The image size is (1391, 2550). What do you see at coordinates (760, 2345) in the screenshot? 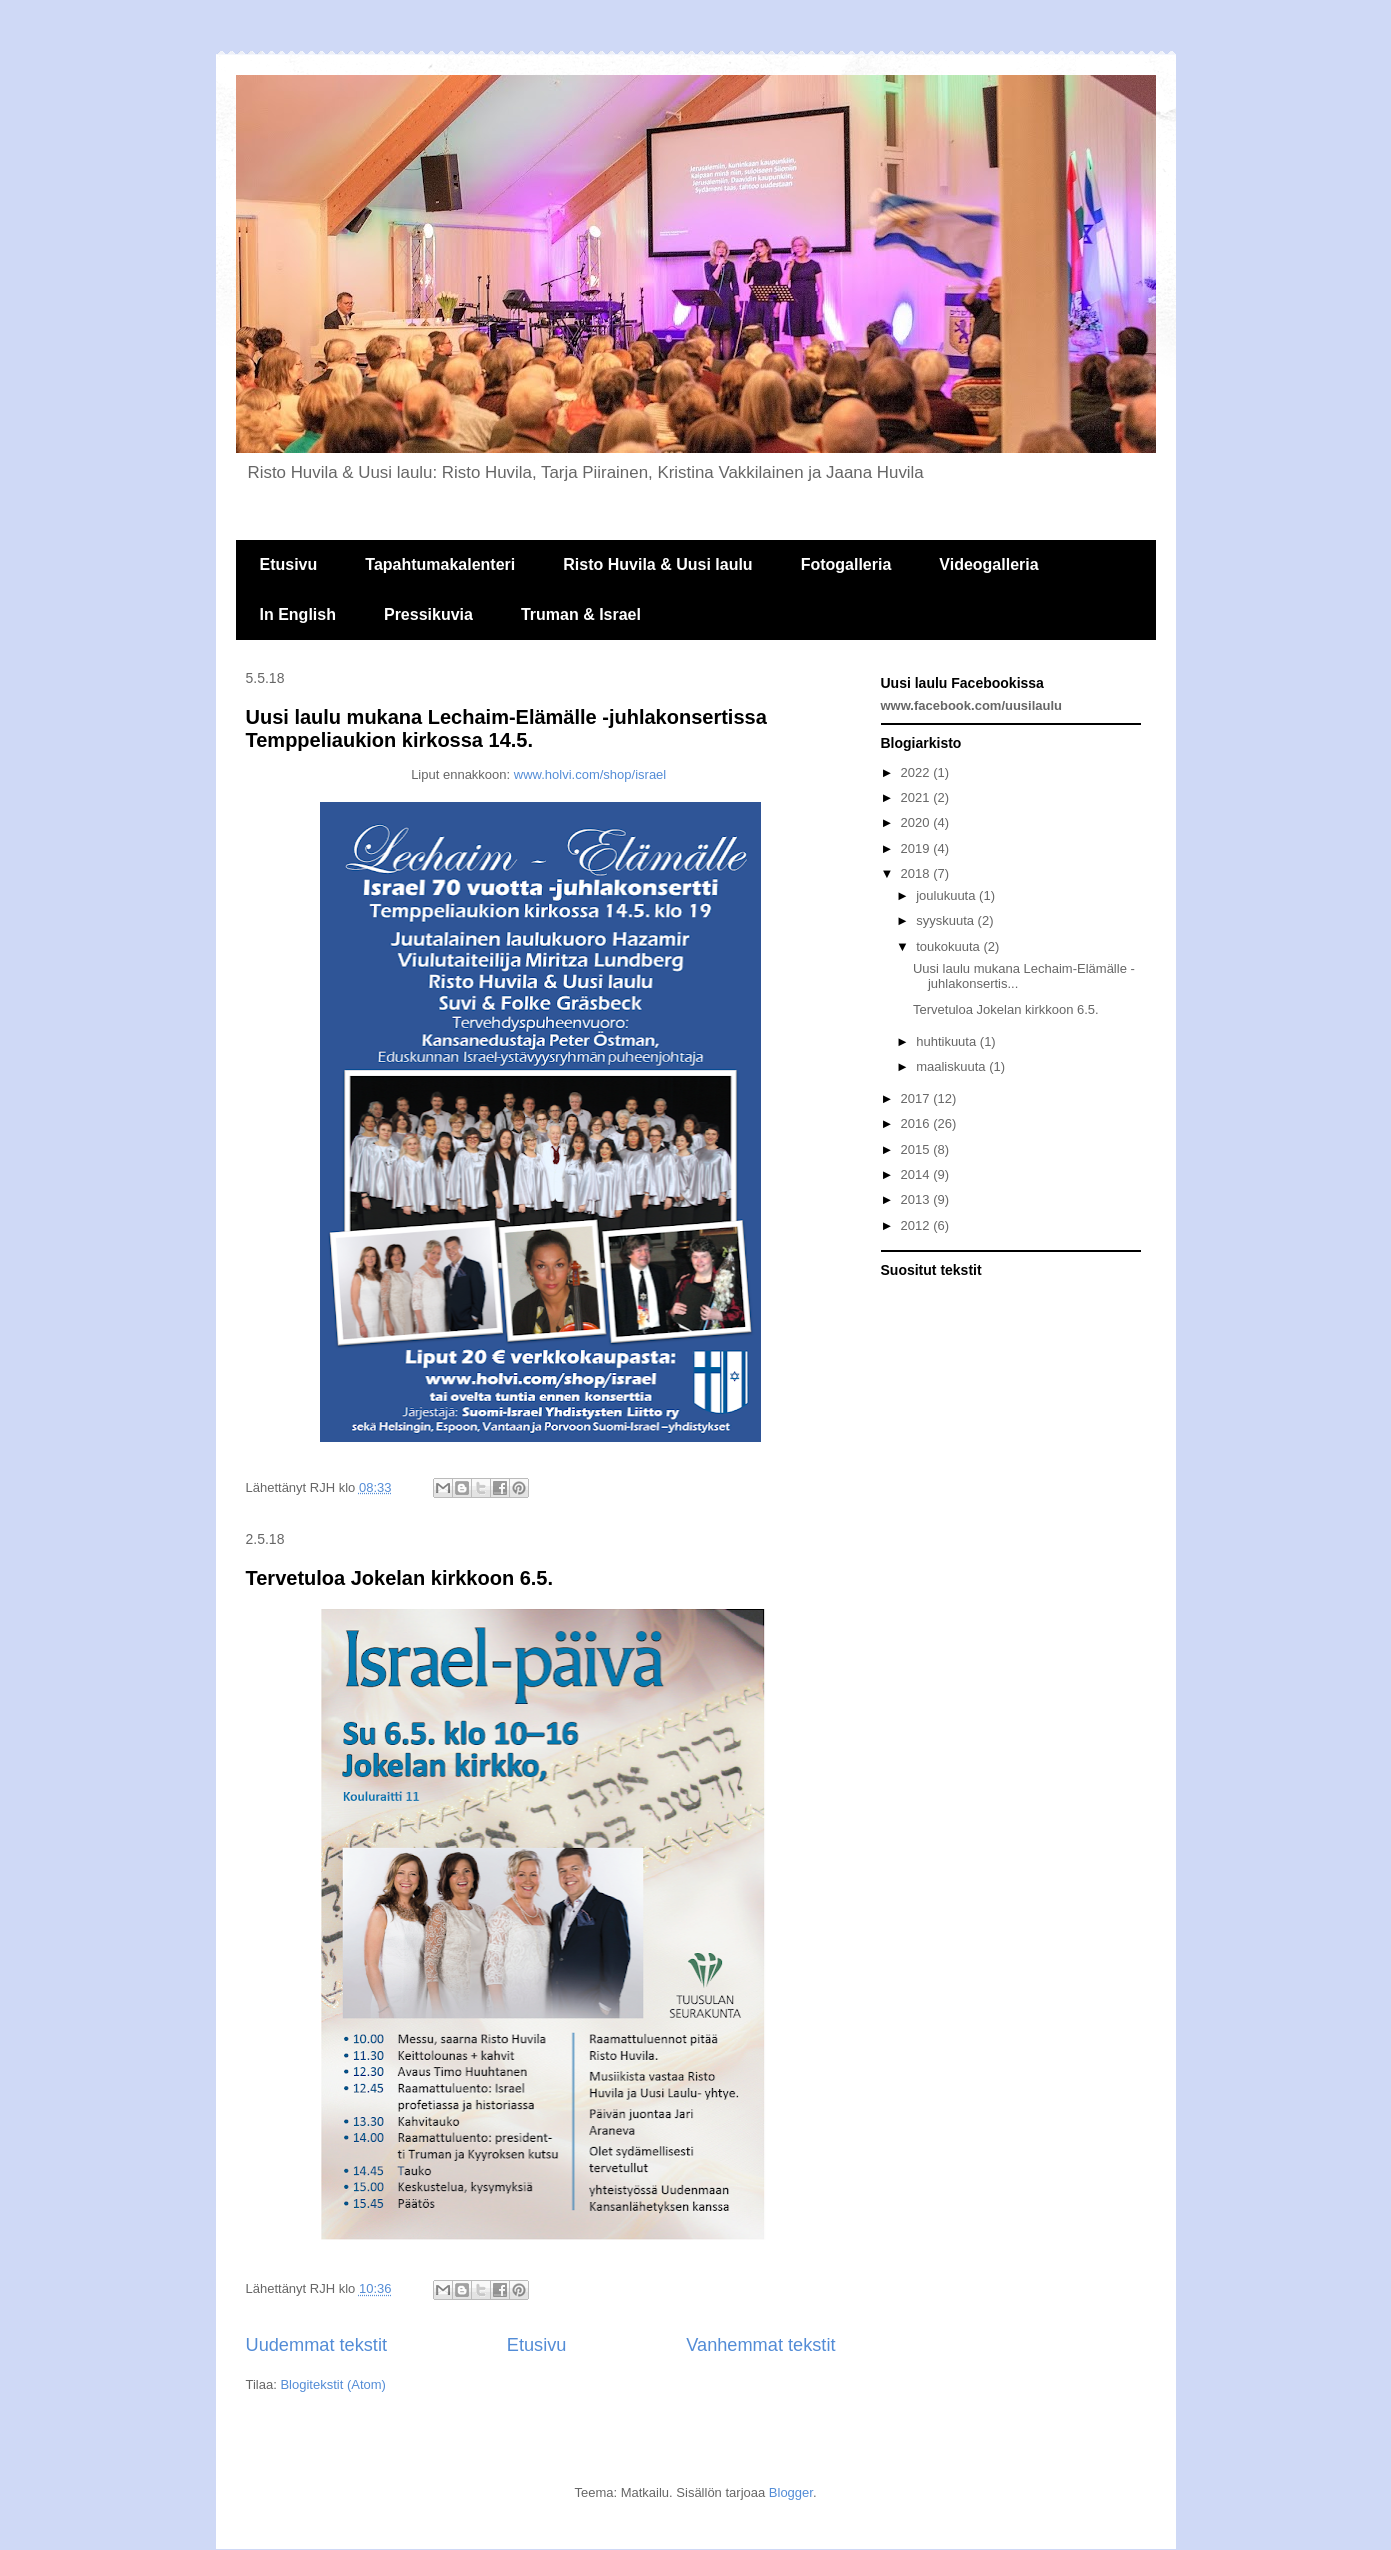
I see `Vanhemmat tekstit` at bounding box center [760, 2345].